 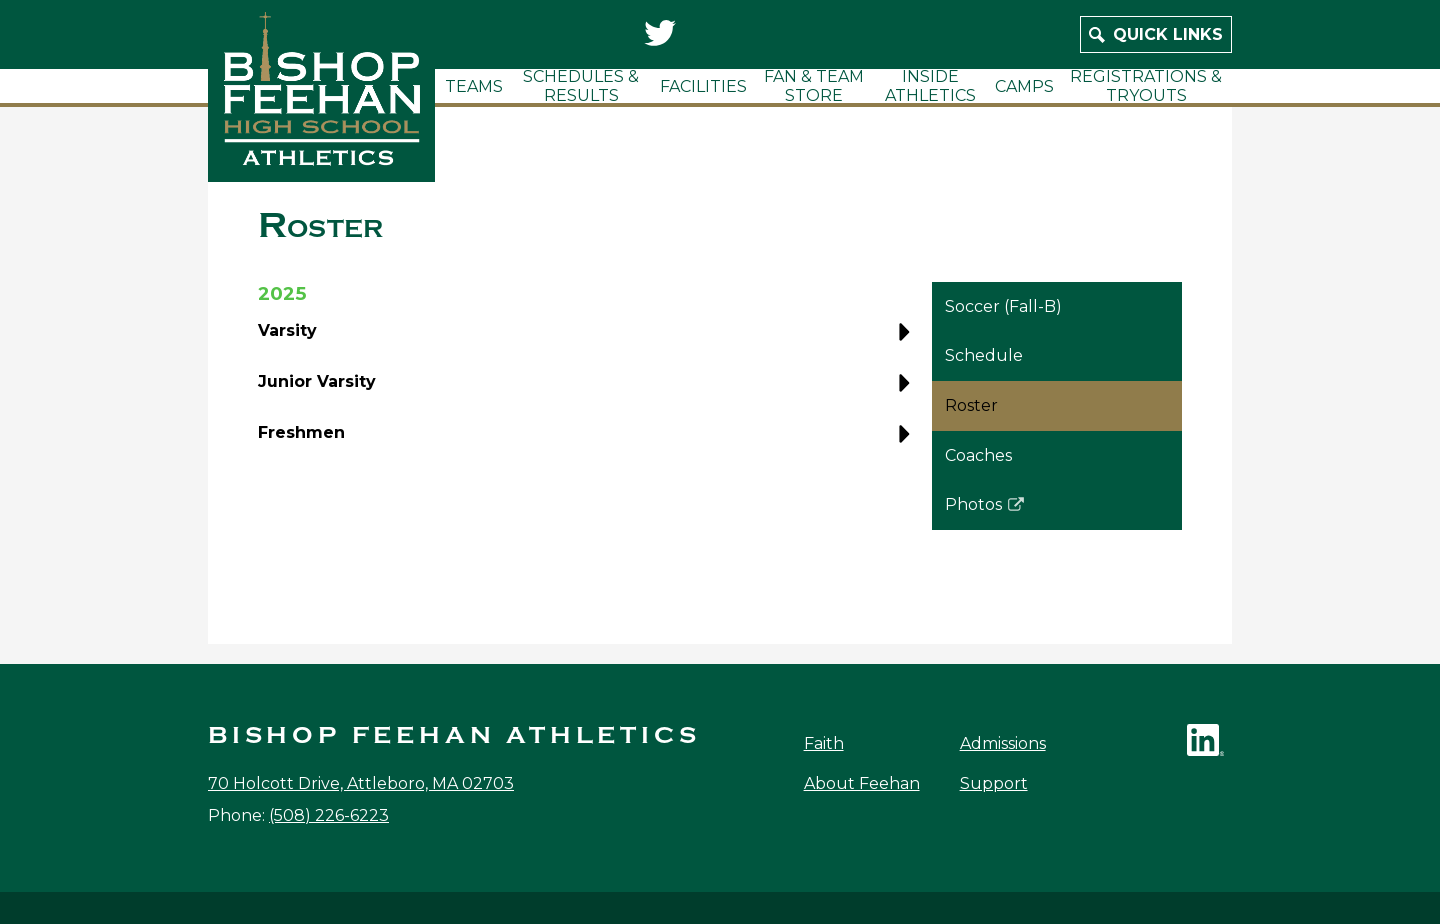 What do you see at coordinates (1003, 743) in the screenshot?
I see `Admissions` at bounding box center [1003, 743].